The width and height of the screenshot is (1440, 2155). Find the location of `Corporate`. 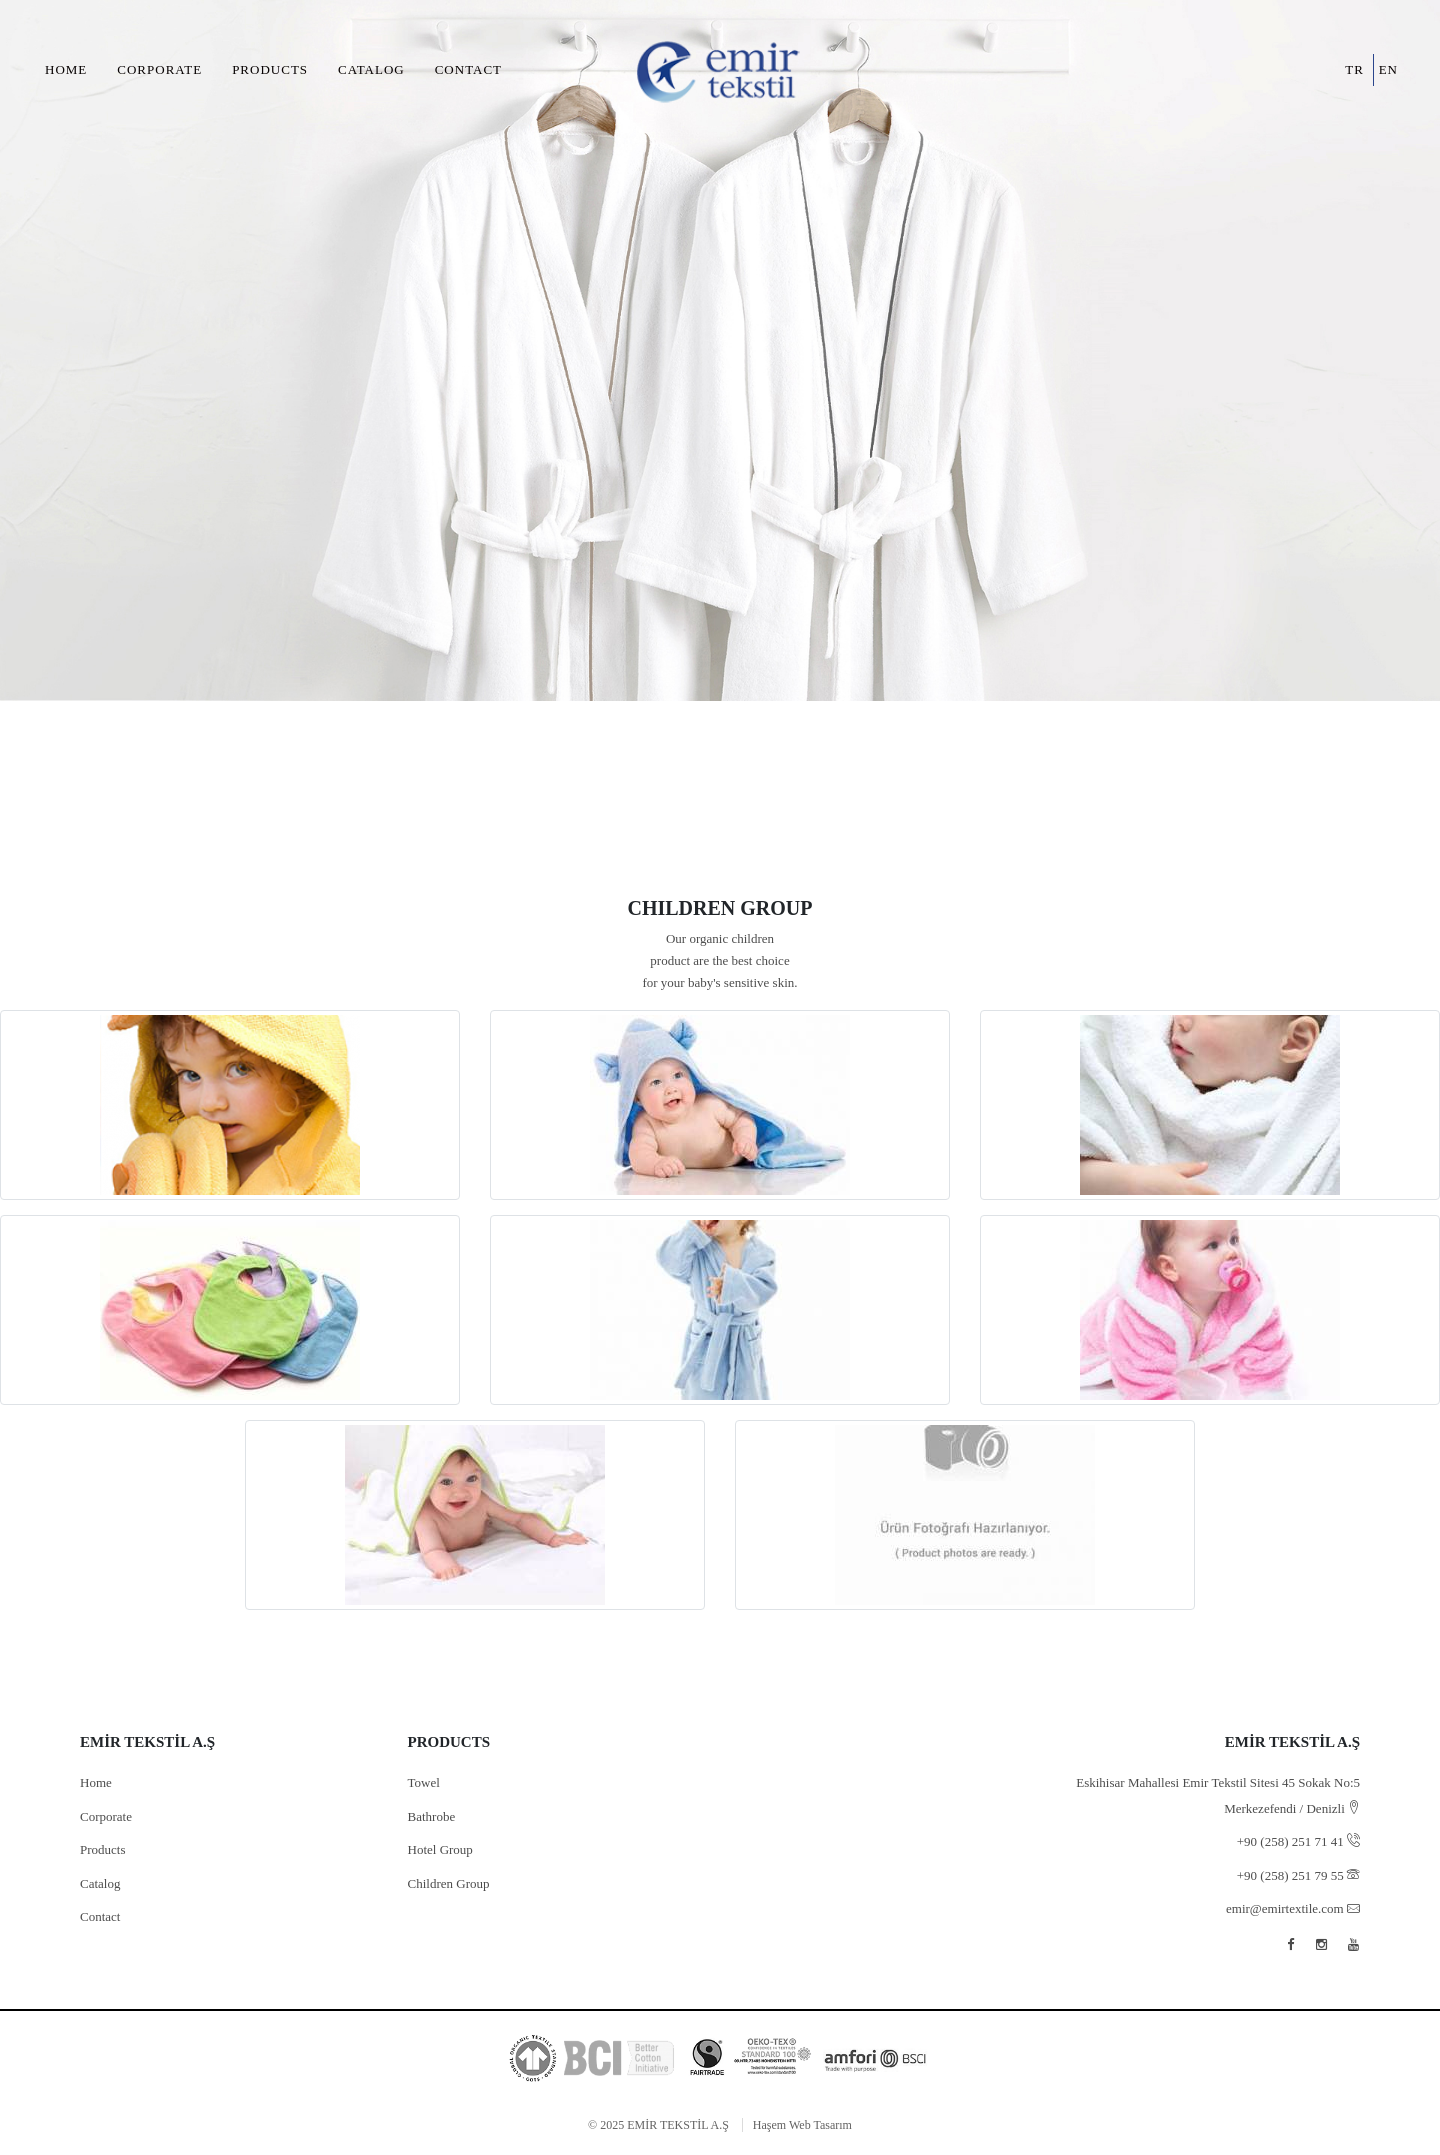

Corporate is located at coordinates (159, 69).